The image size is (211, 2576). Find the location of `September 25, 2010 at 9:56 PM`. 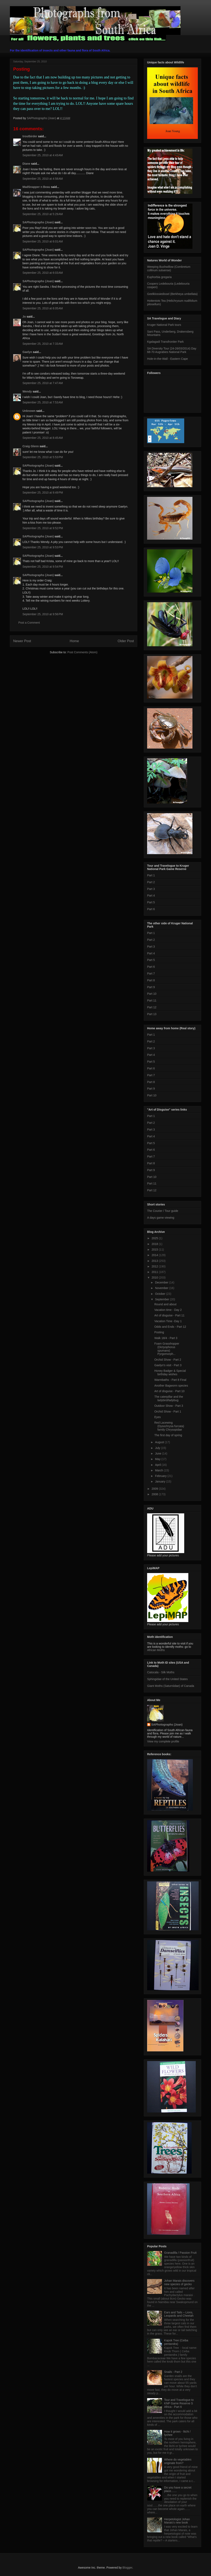

September 25, 2010 at 9:56 PM is located at coordinates (42, 614).